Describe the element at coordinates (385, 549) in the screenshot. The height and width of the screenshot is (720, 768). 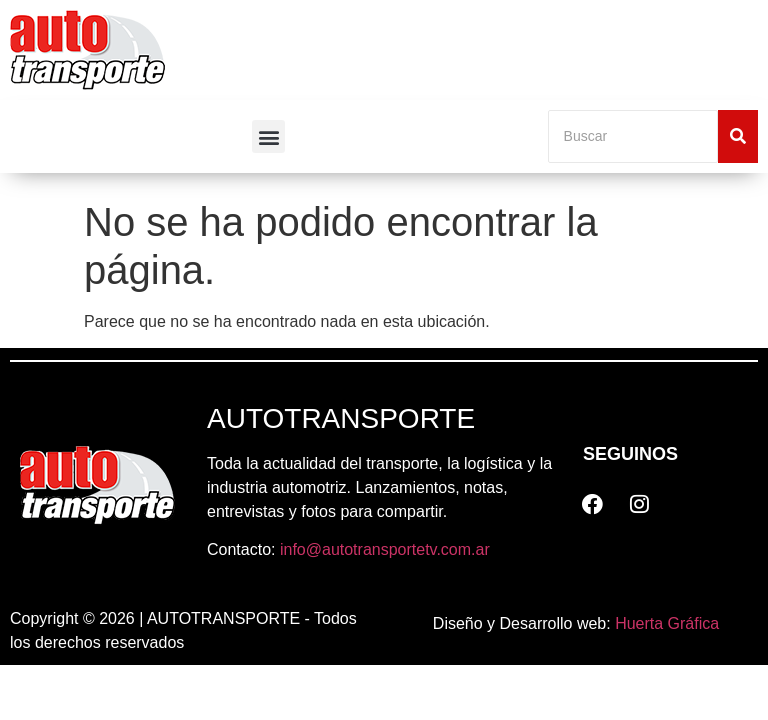
I see `info@autotransportetv.com.ar` at that location.